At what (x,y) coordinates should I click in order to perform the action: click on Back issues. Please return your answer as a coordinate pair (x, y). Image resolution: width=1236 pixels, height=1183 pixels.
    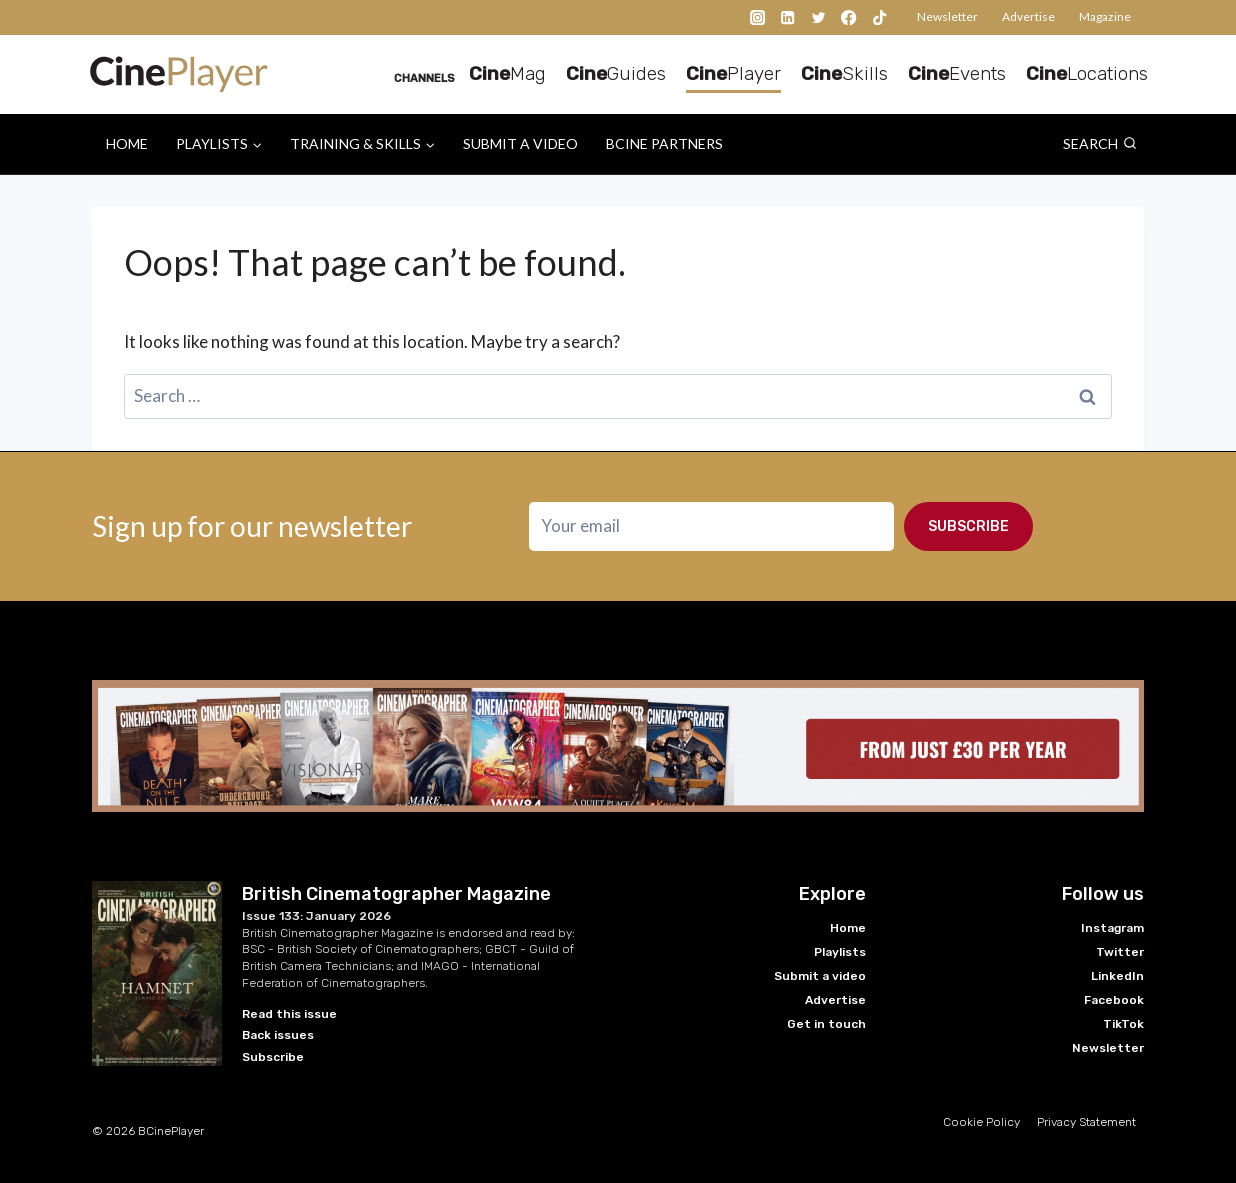
    Looking at the image, I should click on (278, 1035).